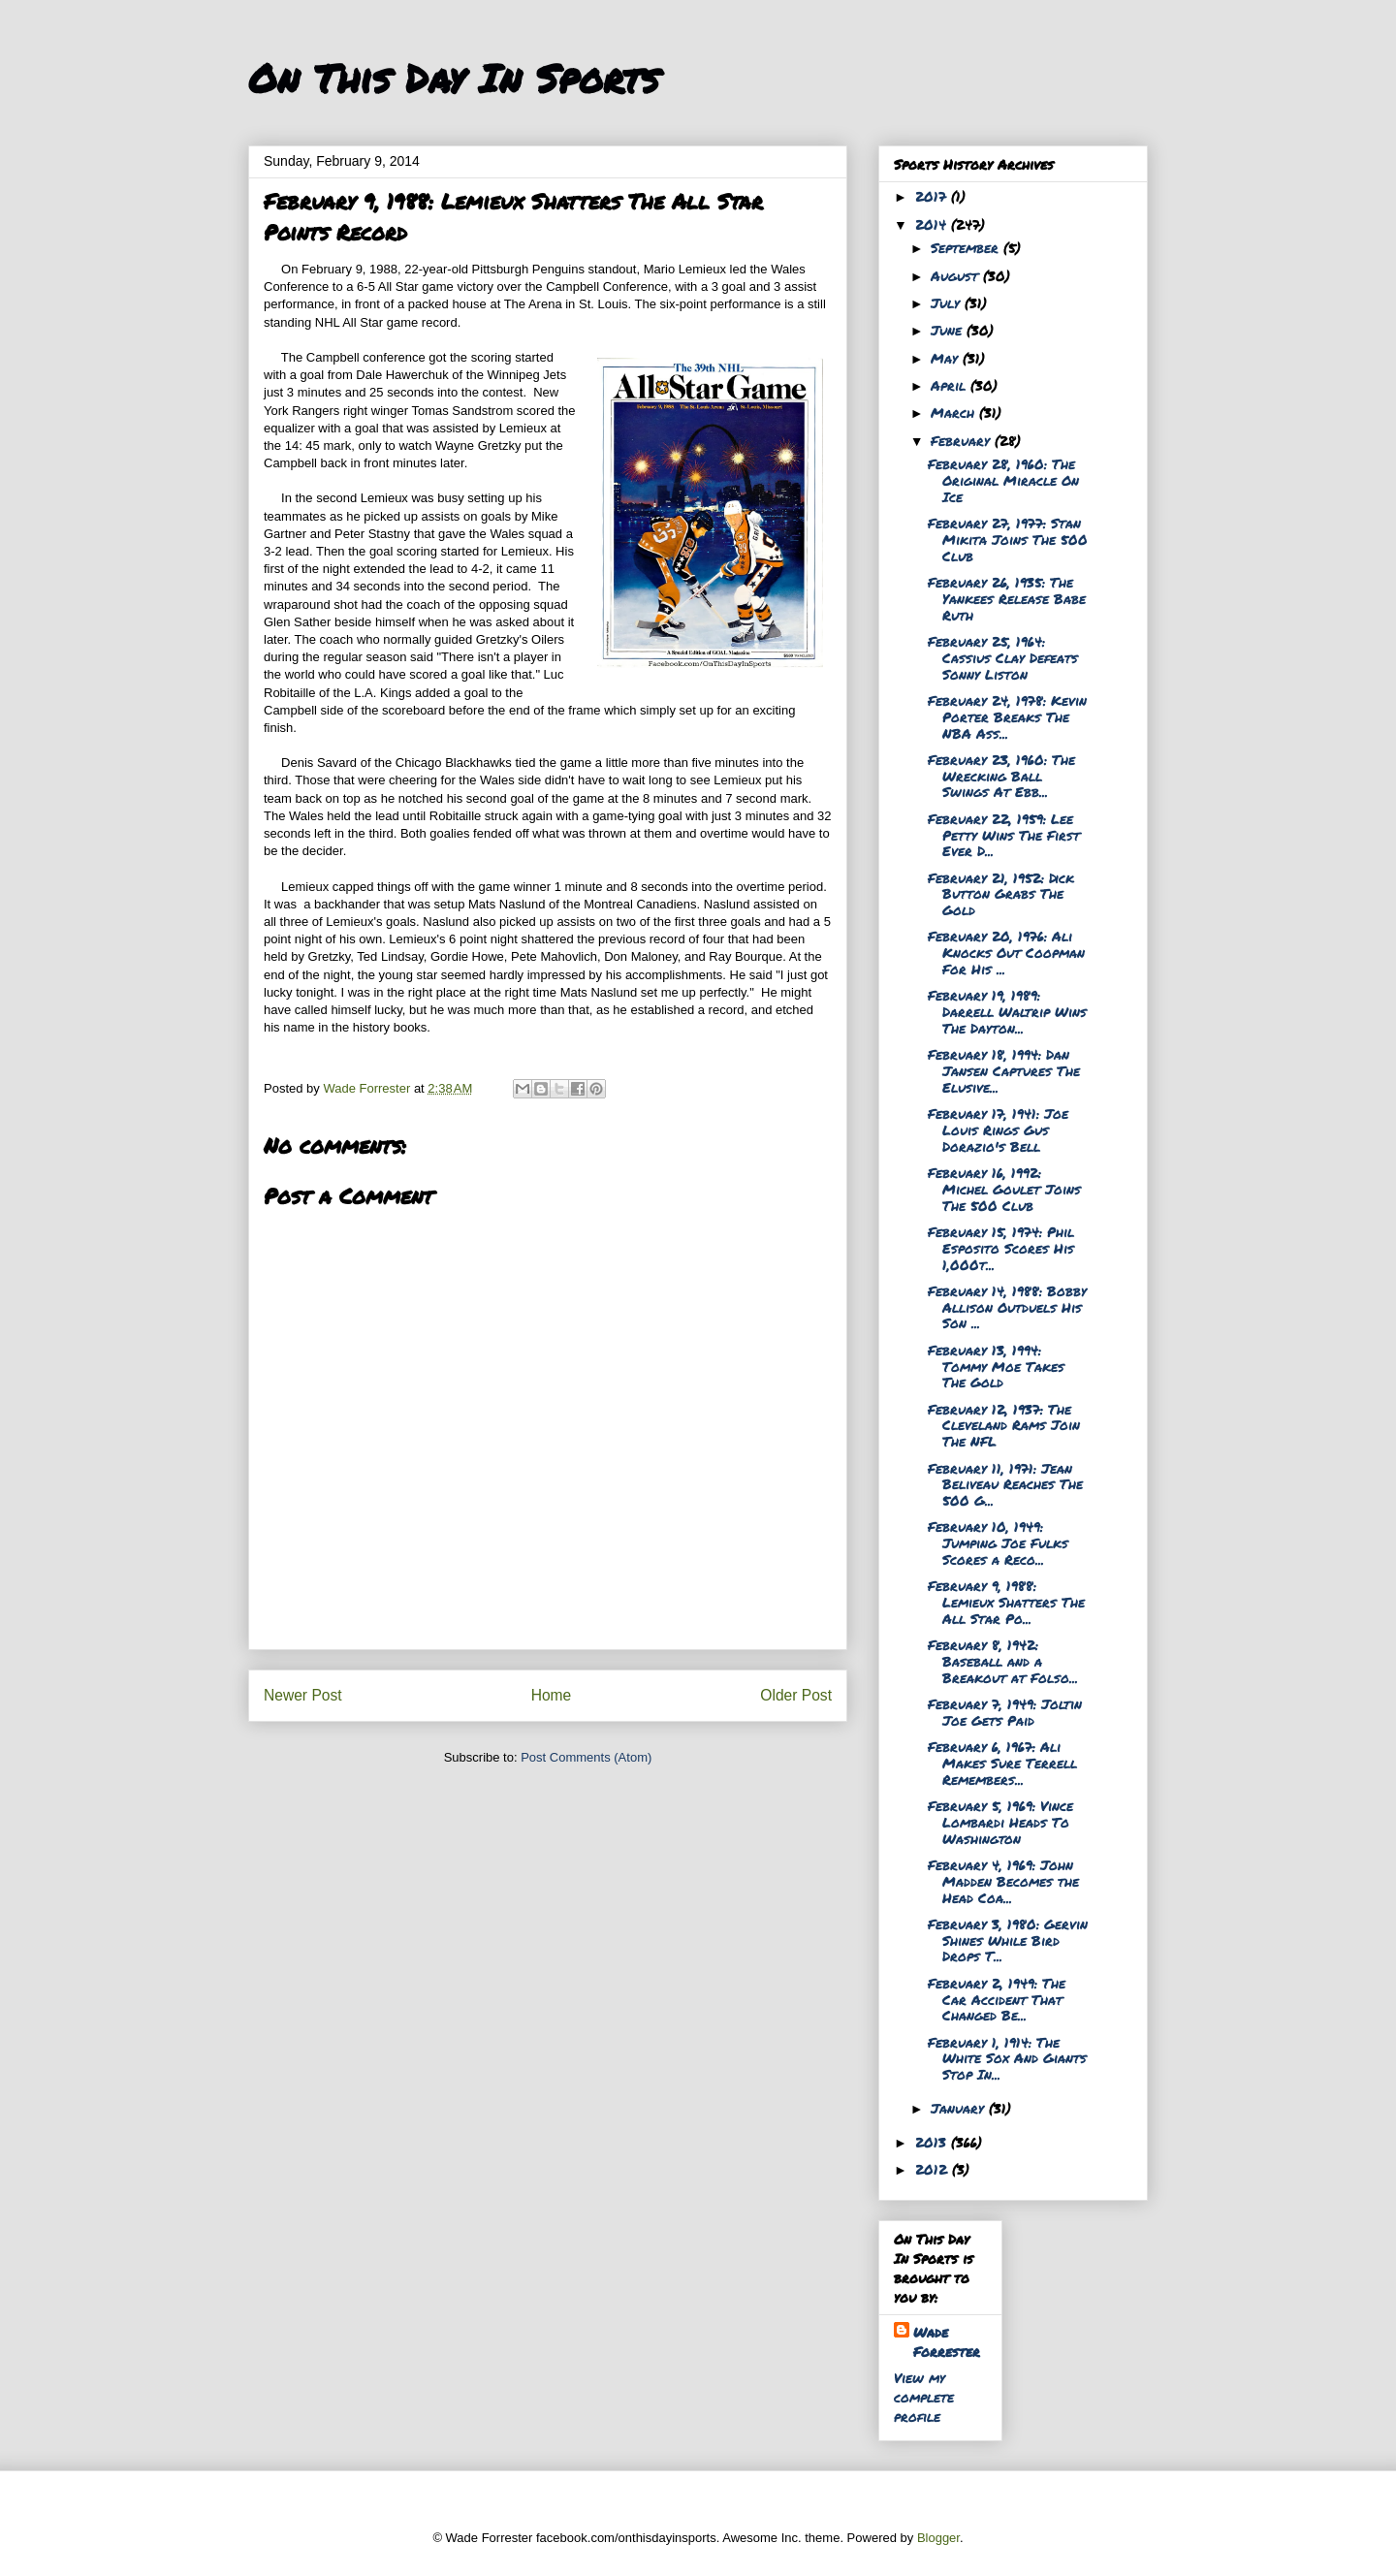 This screenshot has height=2576, width=1396. What do you see at coordinates (946, 2341) in the screenshot?
I see `Wade Forrester` at bounding box center [946, 2341].